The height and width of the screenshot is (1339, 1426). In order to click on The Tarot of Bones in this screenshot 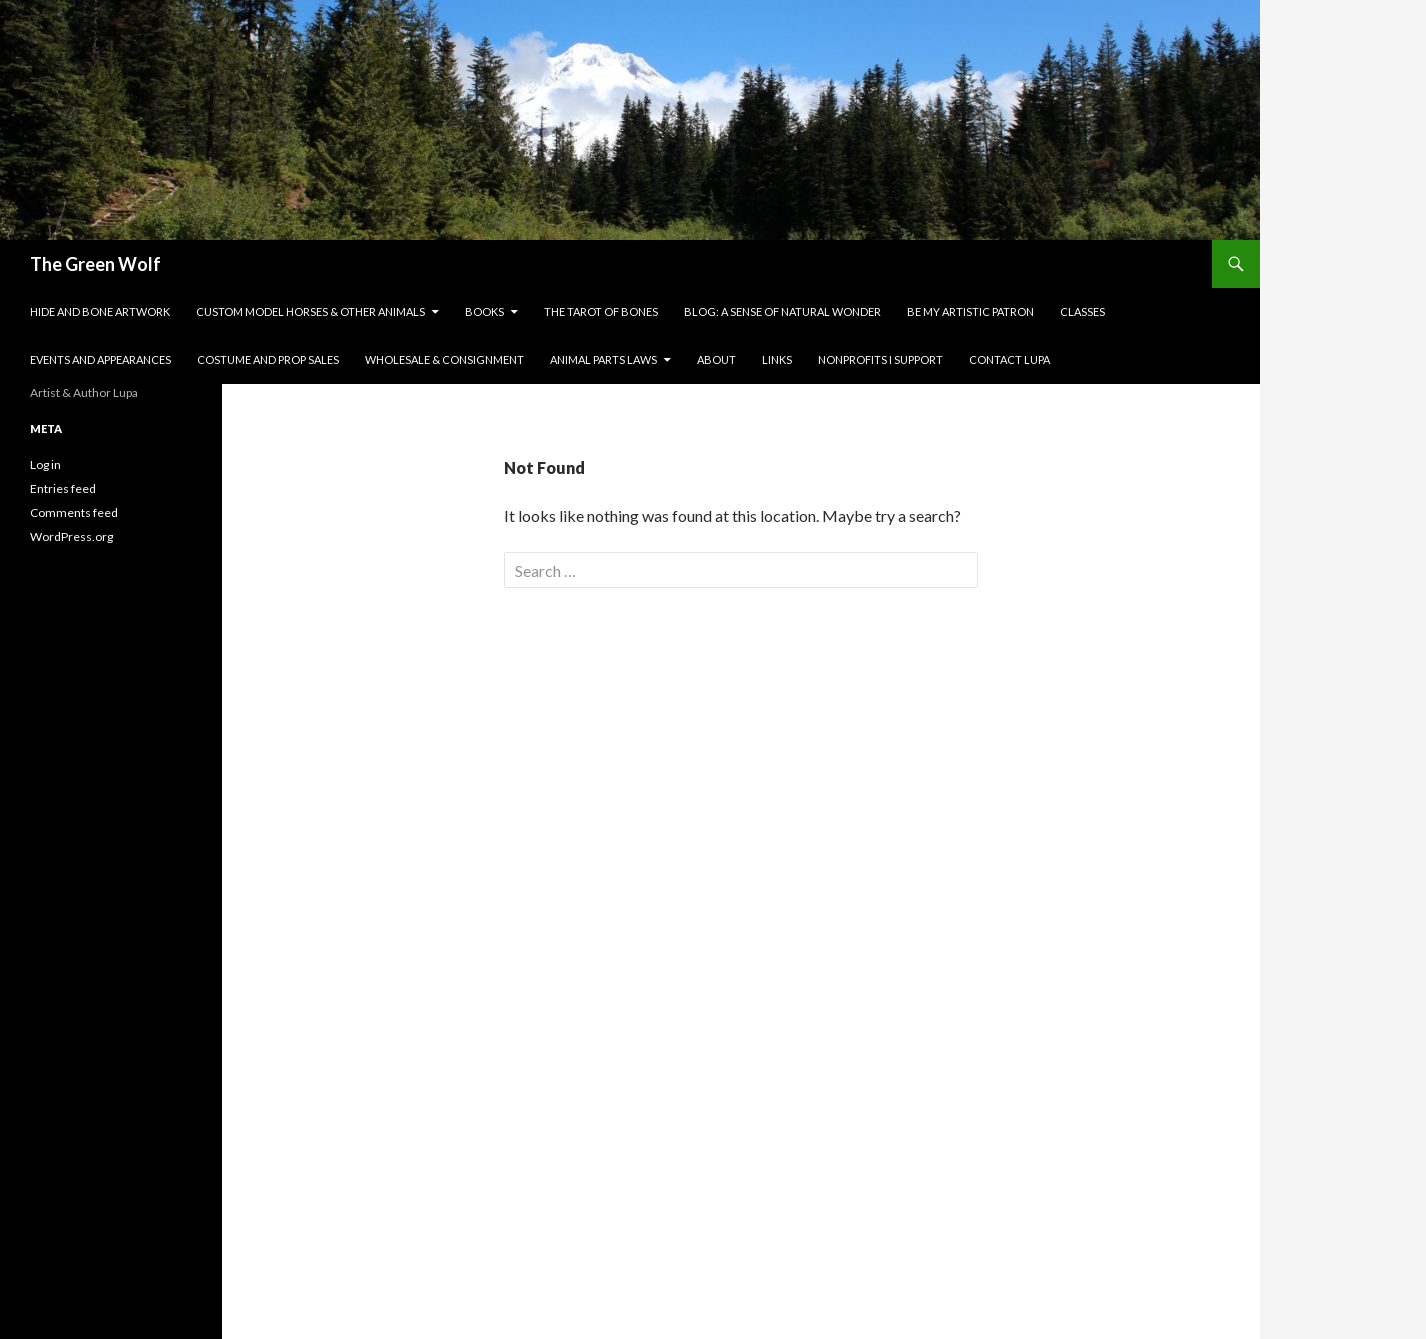, I will do `click(601, 311)`.